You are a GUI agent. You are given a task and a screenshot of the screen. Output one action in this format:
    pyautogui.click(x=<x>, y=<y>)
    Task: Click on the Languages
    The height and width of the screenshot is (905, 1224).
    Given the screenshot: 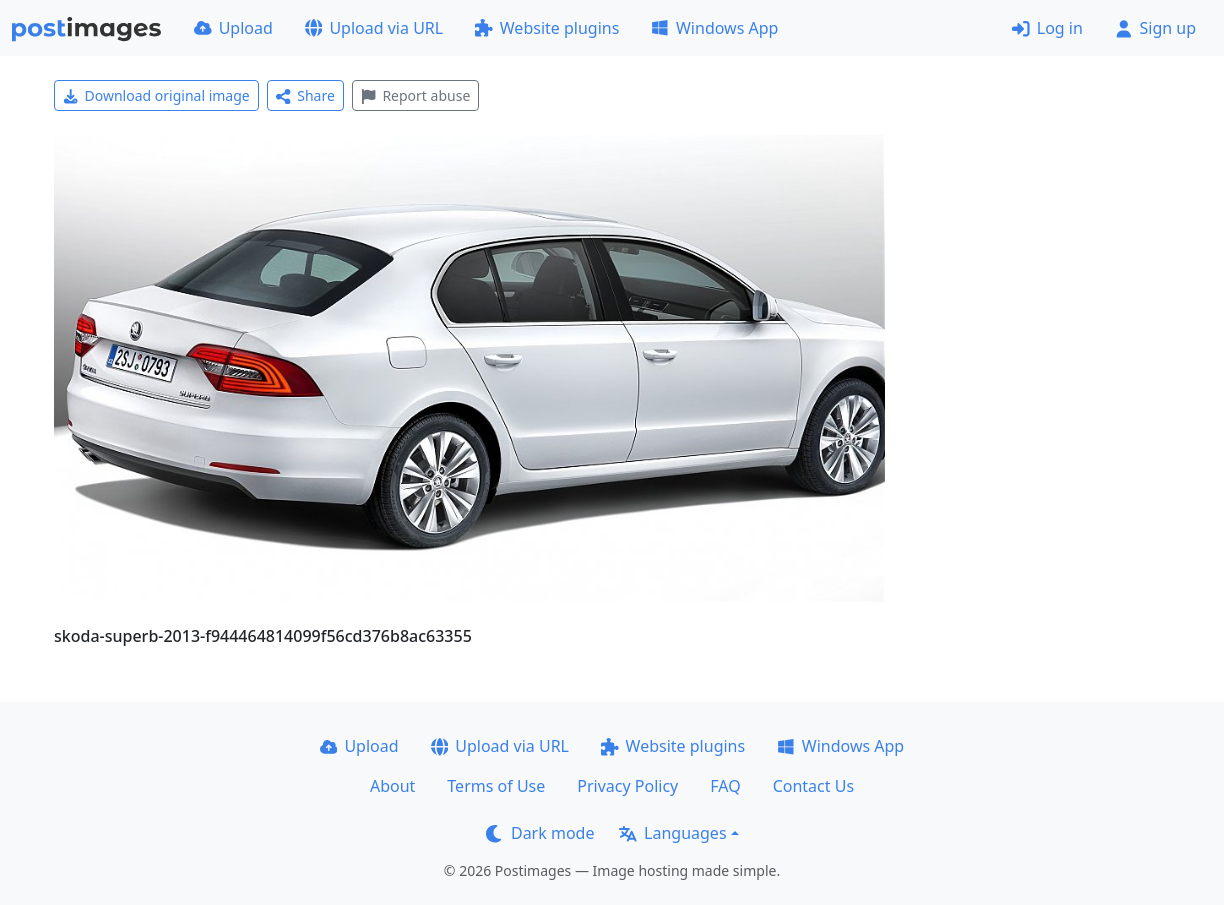 What is the action you would take?
    pyautogui.click(x=672, y=833)
    